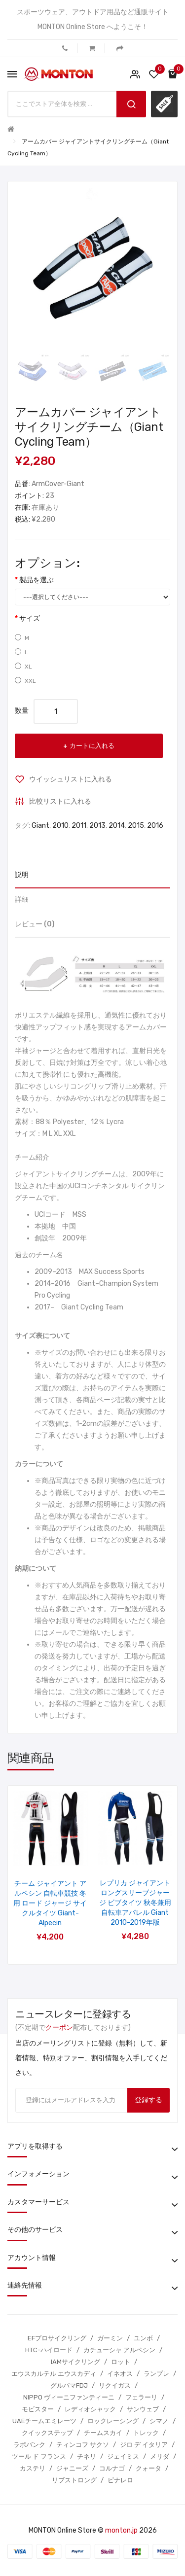 This screenshot has height=2576, width=185. What do you see at coordinates (110, 2338) in the screenshot?
I see `ガーミン` at bounding box center [110, 2338].